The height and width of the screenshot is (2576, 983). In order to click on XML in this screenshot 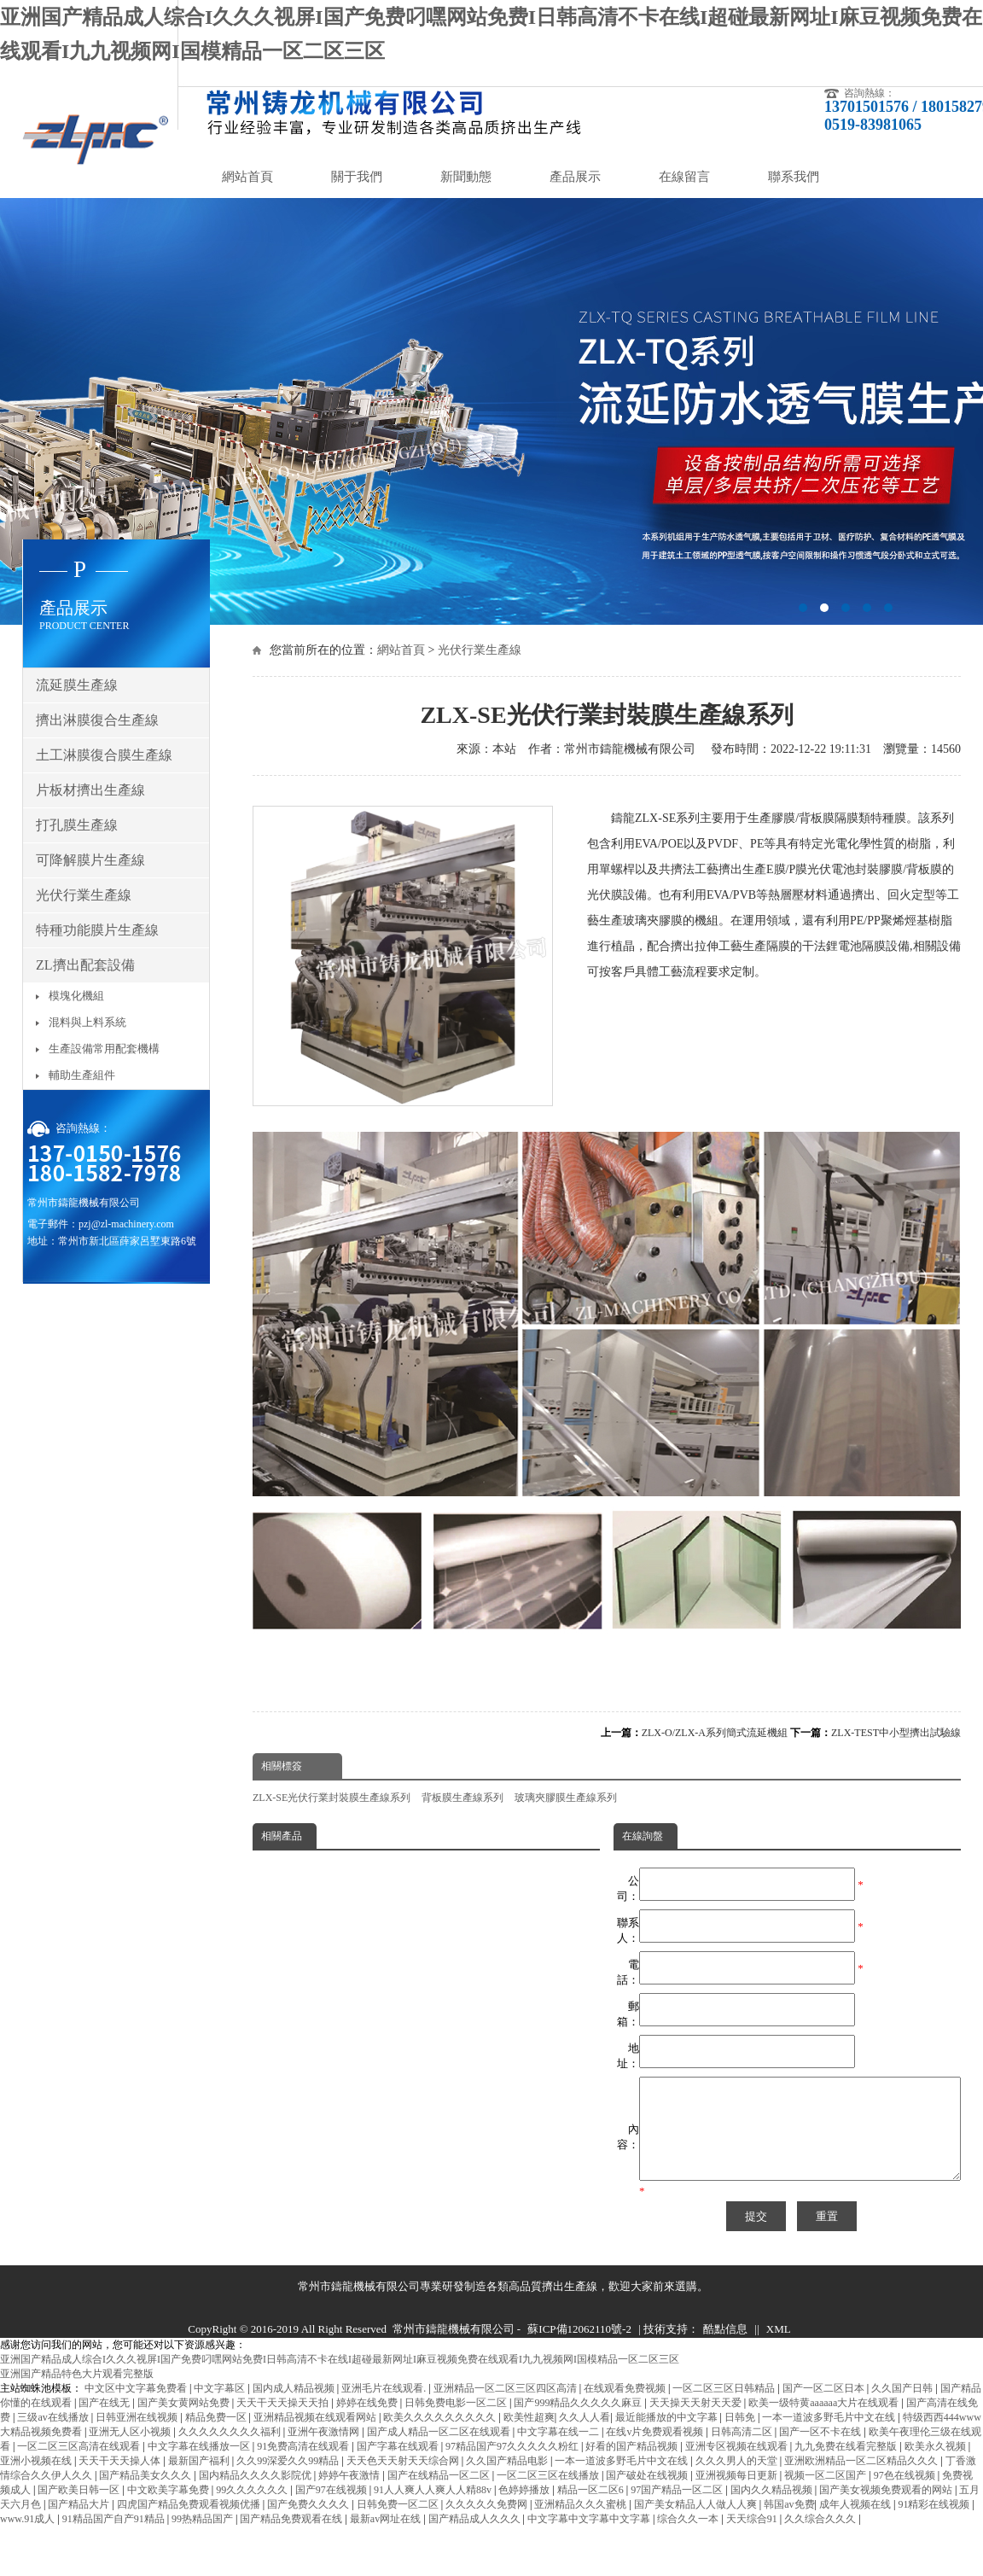, I will do `click(778, 2349)`.